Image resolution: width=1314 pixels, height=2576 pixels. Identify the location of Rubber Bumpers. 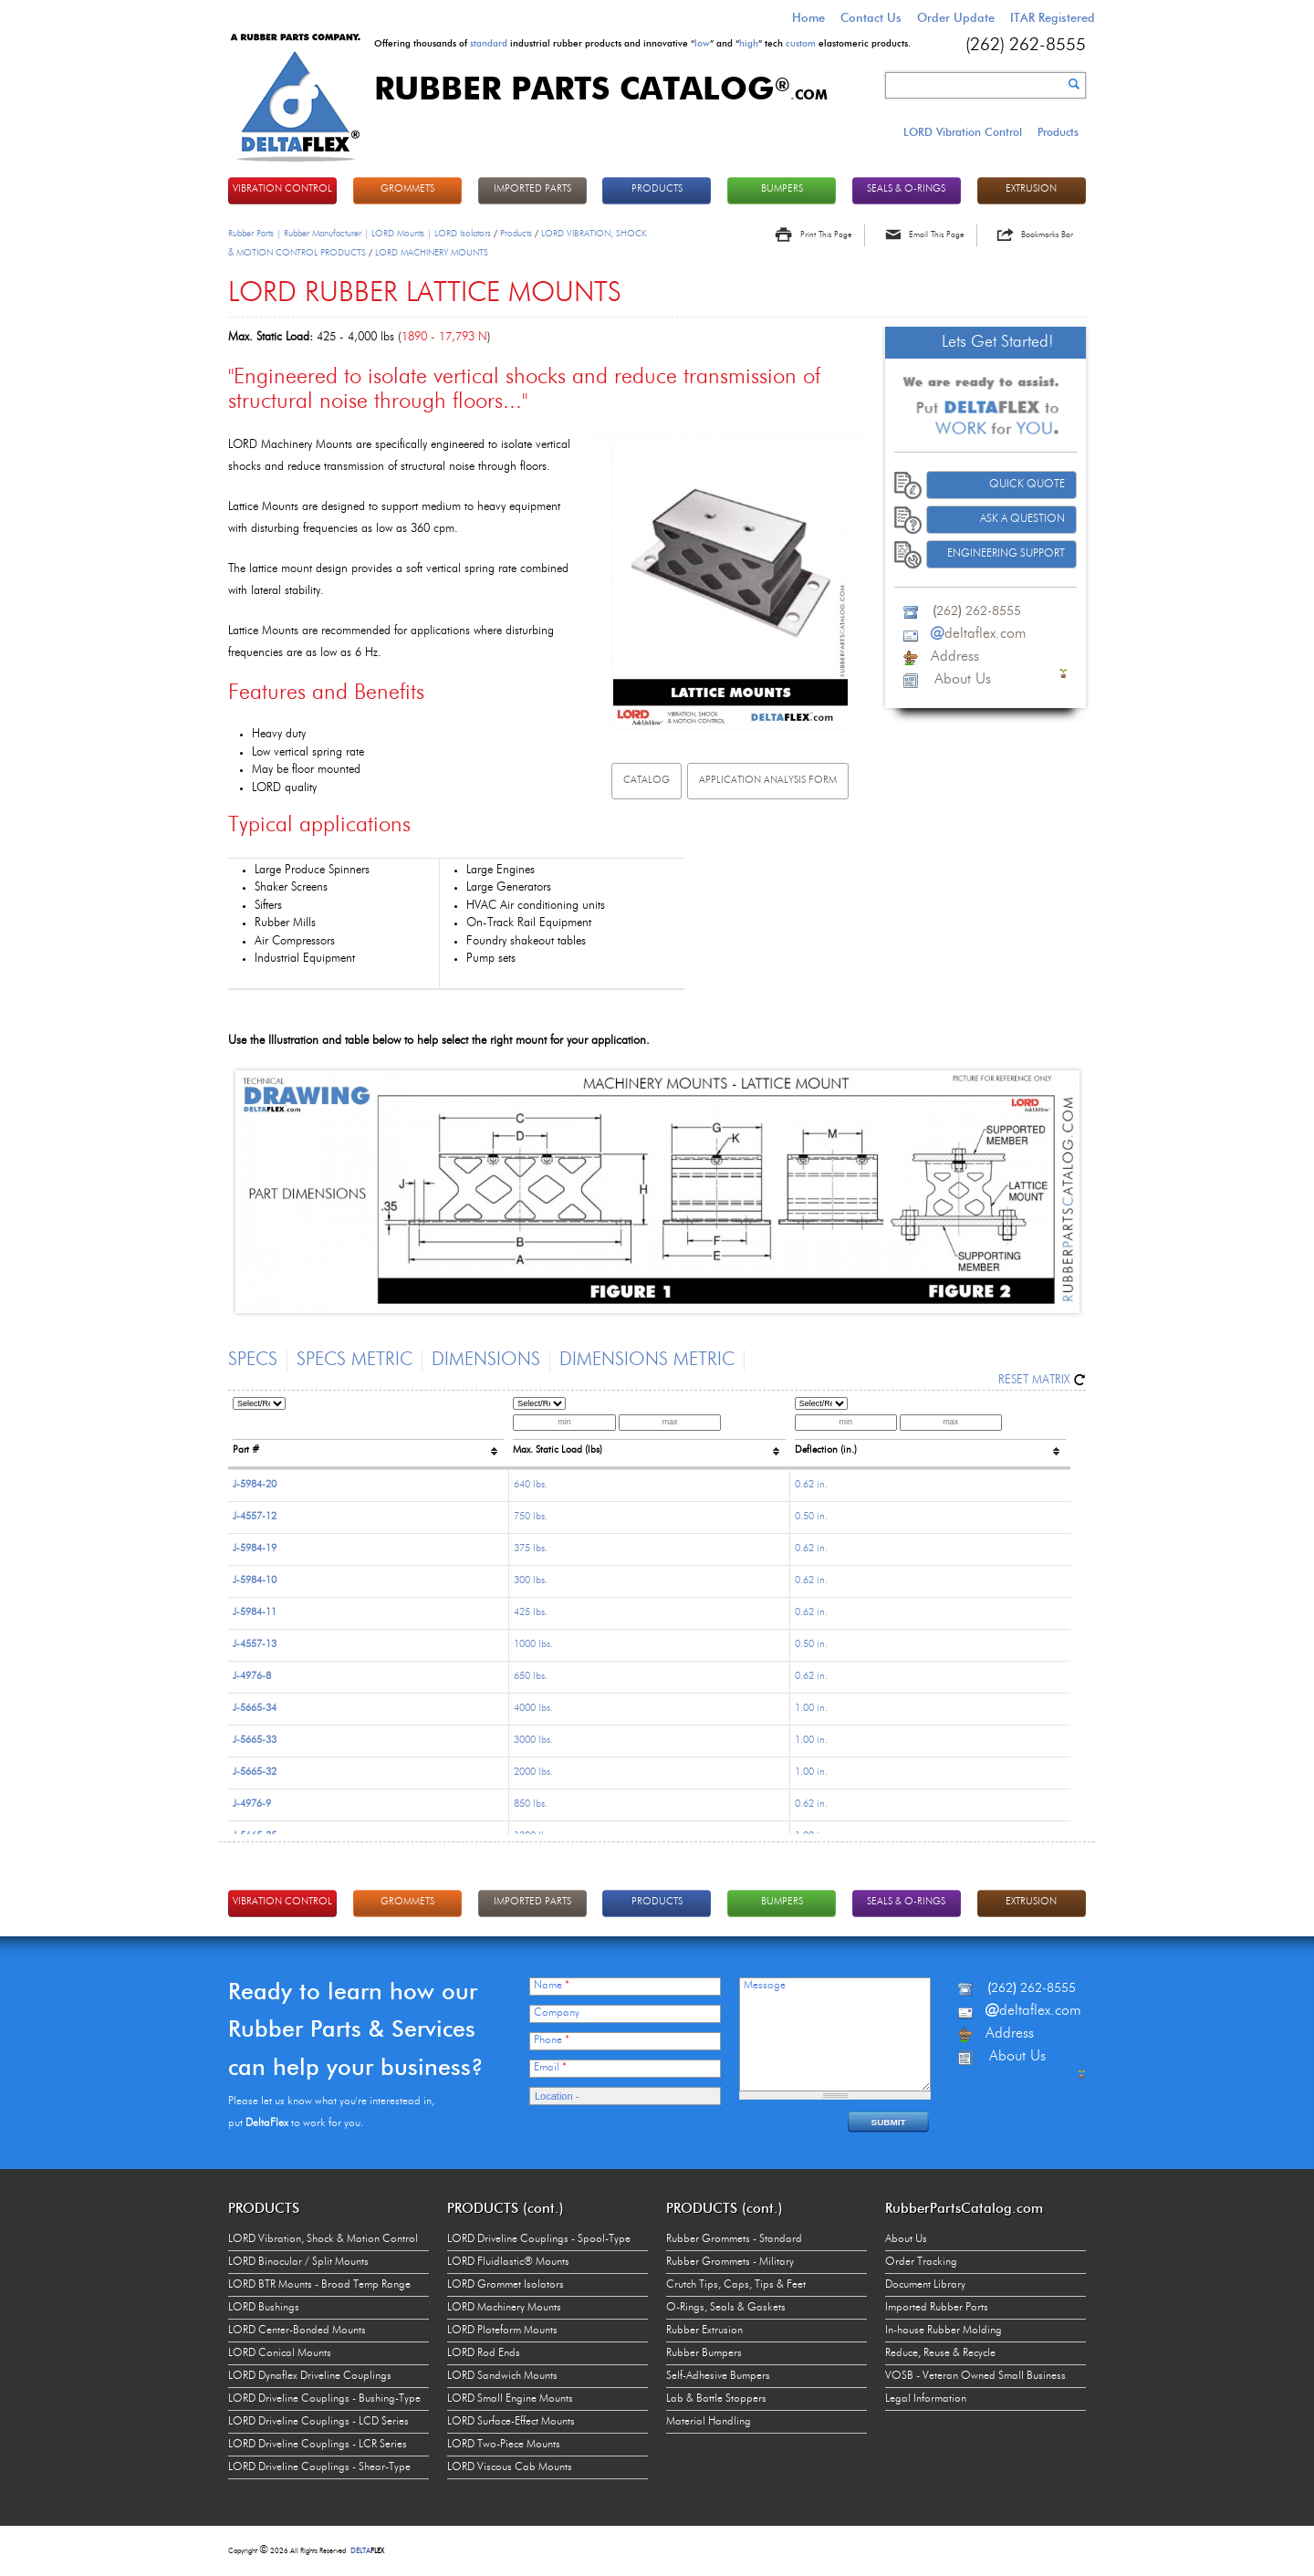
(704, 2353).